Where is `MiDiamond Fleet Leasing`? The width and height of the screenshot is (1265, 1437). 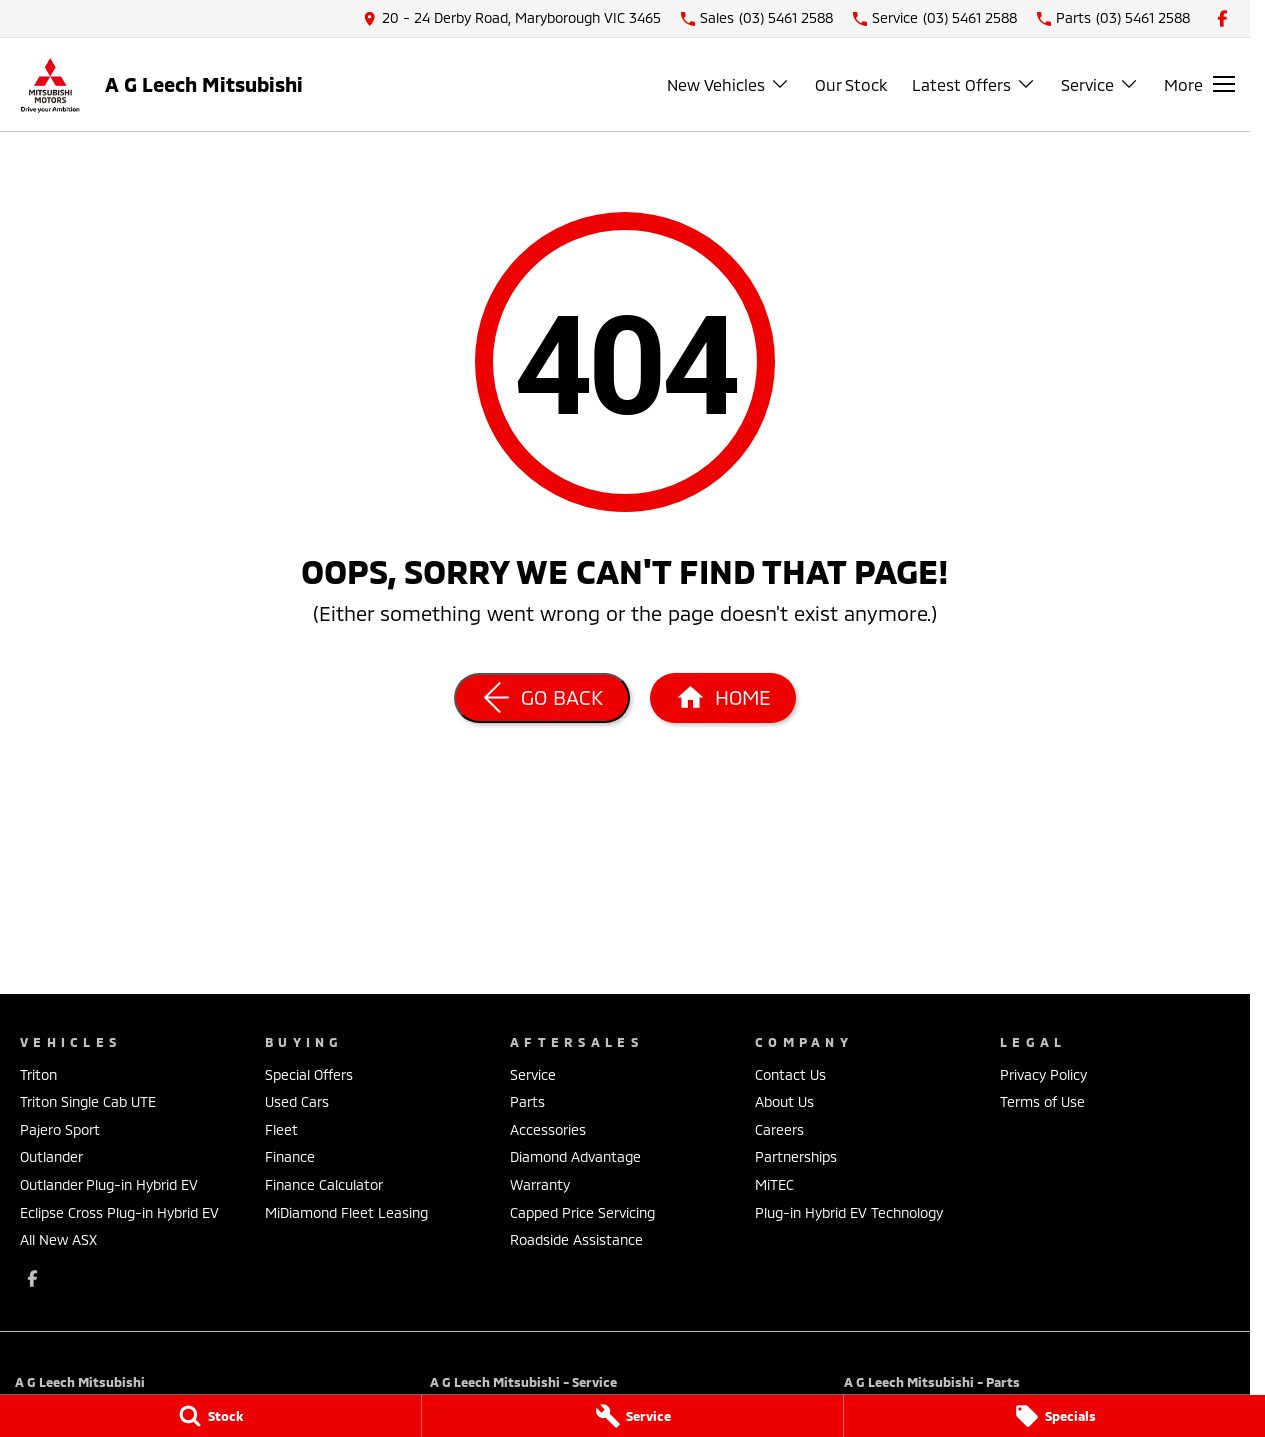 MiDiamond Fleet Leasing is located at coordinates (346, 1212).